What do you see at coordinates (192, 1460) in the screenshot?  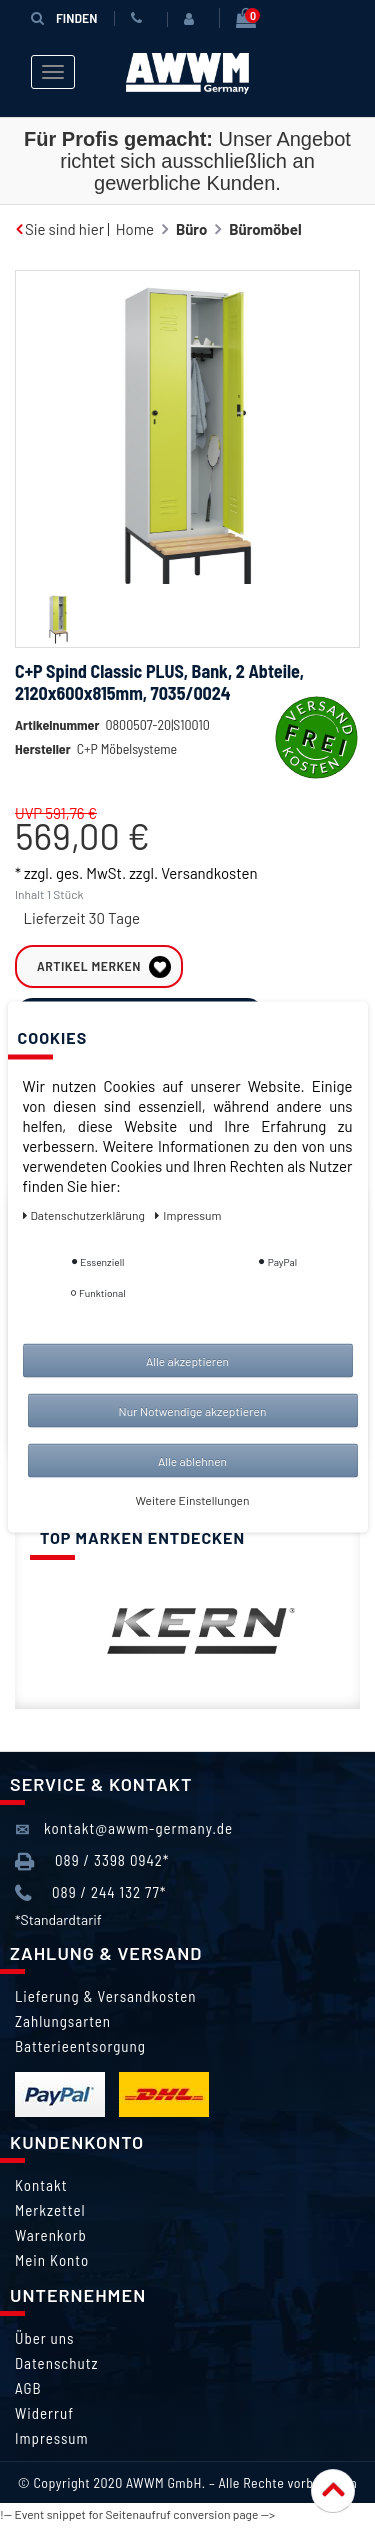 I see `Alle ablehnen` at bounding box center [192, 1460].